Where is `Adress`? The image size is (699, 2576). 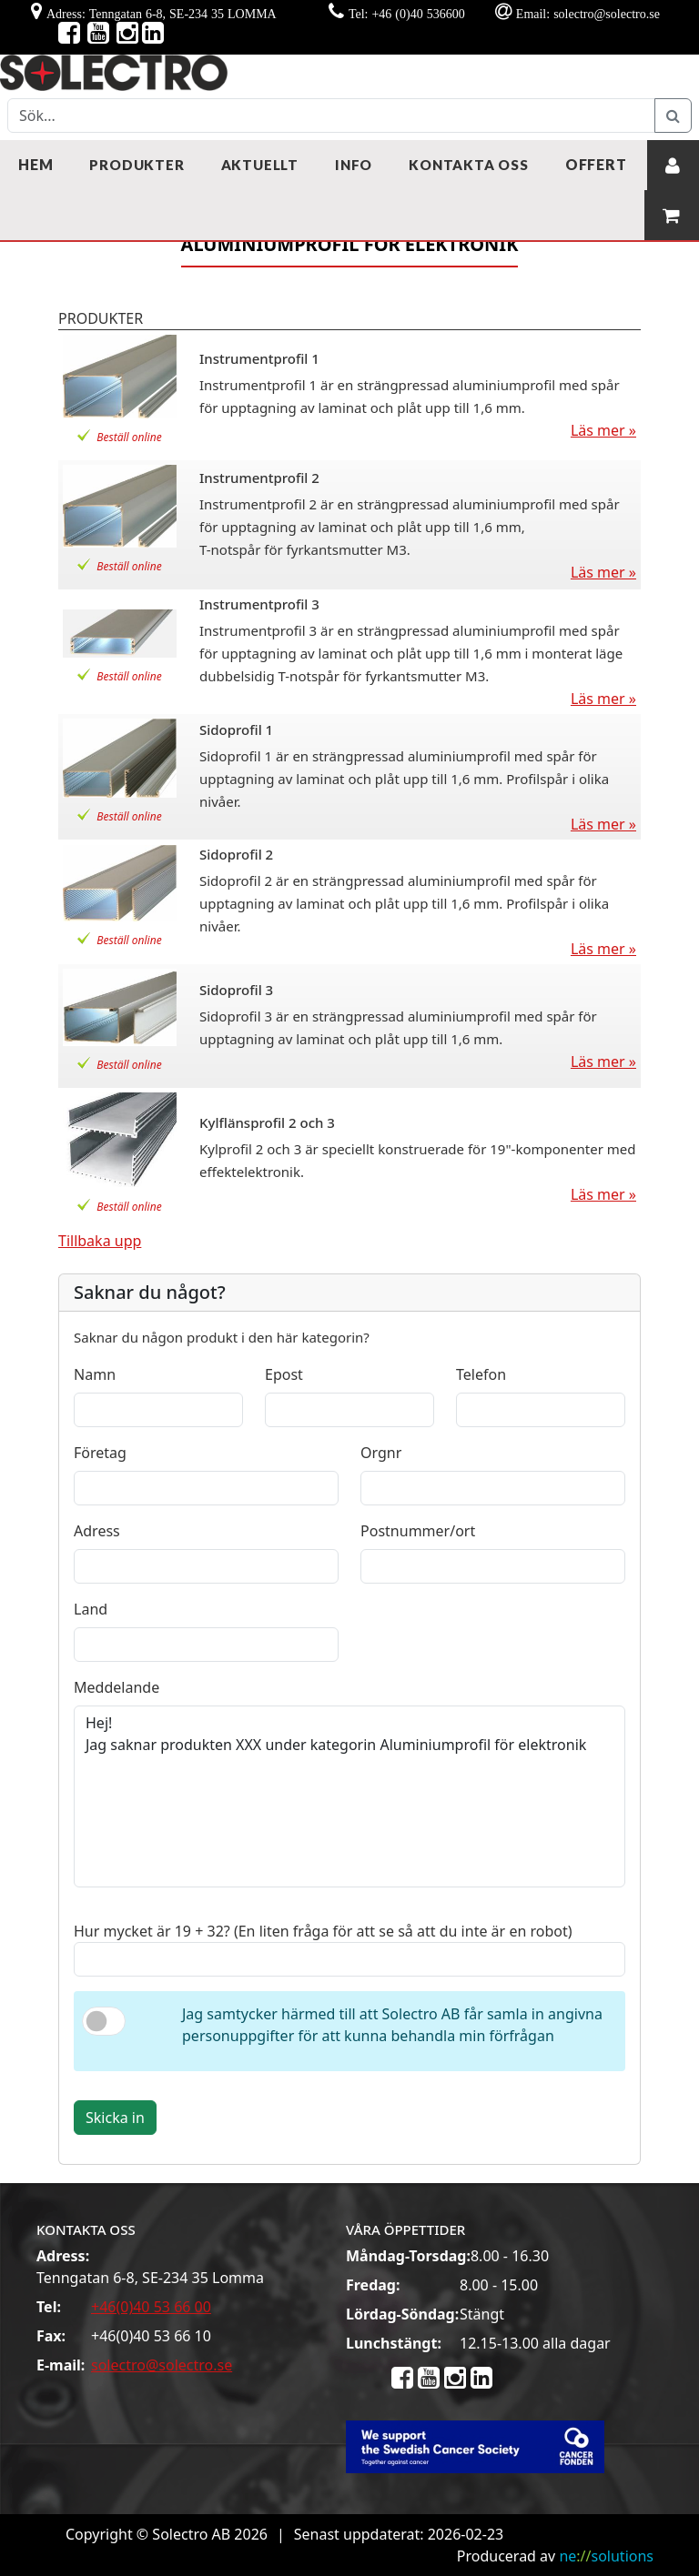
Adress is located at coordinates (97, 1531).